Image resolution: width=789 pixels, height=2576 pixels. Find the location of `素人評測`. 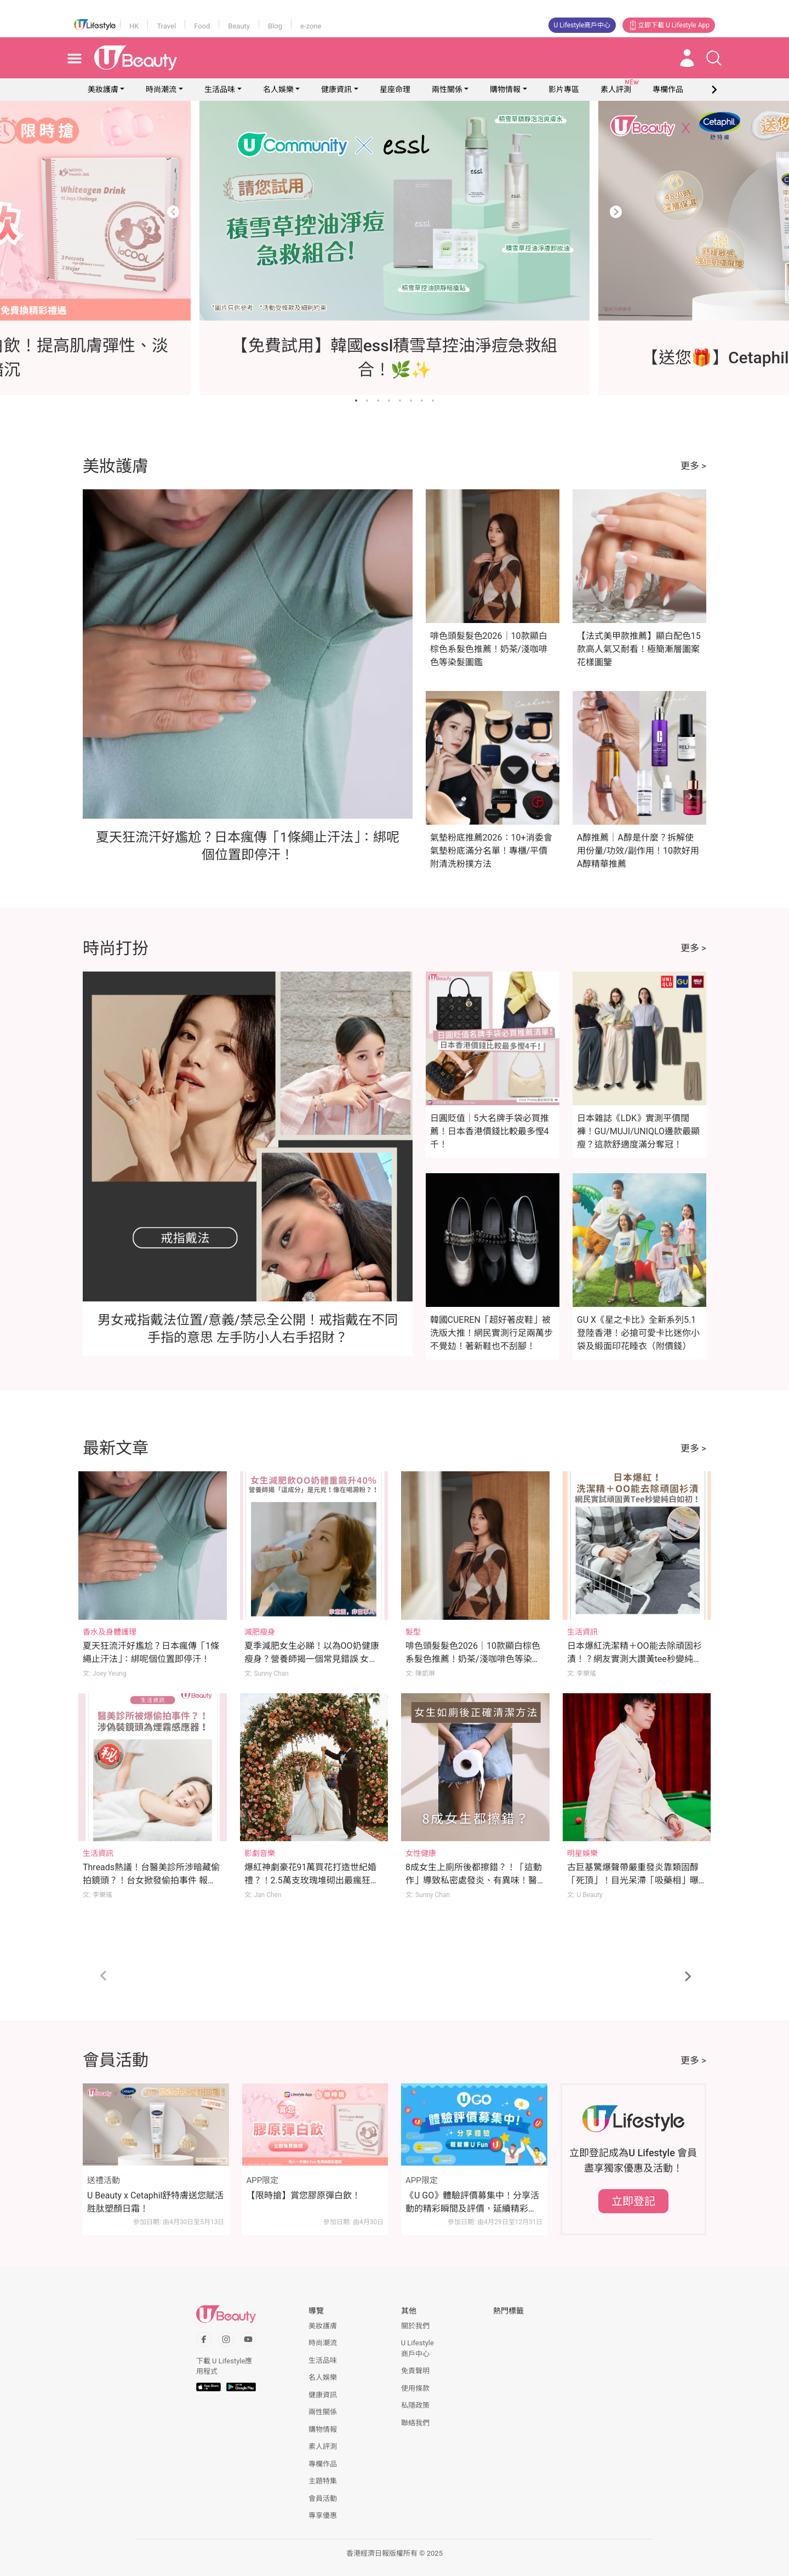

素人評測 is located at coordinates (322, 2446).